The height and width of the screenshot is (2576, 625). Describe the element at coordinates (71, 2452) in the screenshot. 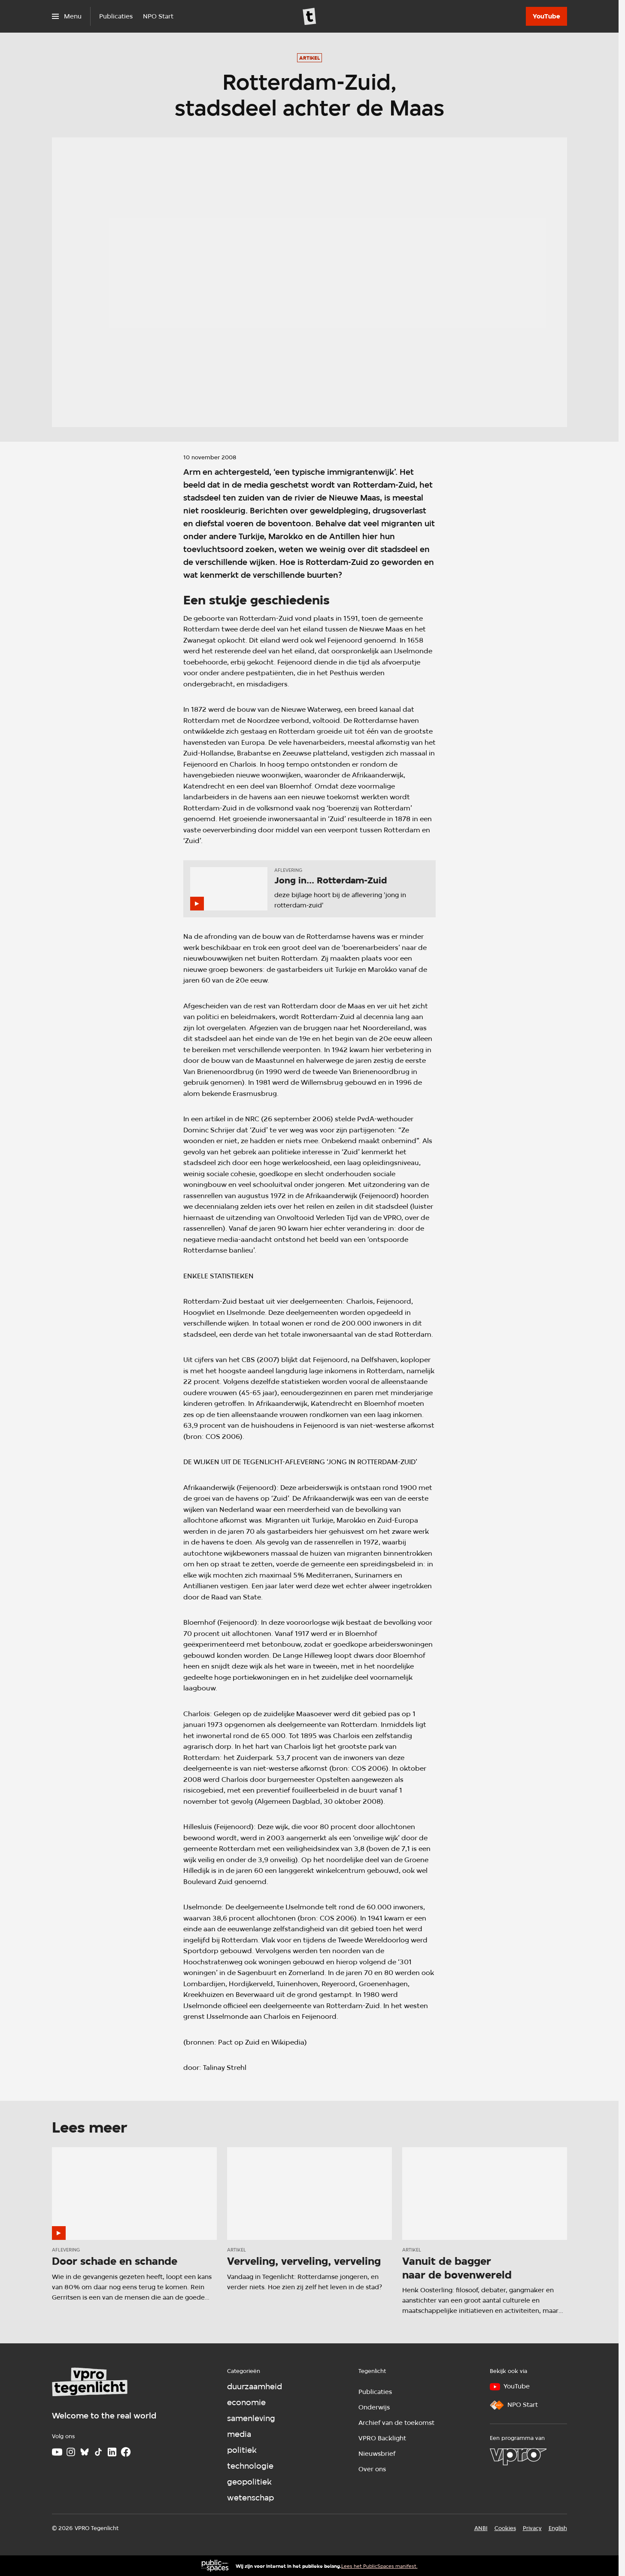

I see `[Instagram]` at that location.